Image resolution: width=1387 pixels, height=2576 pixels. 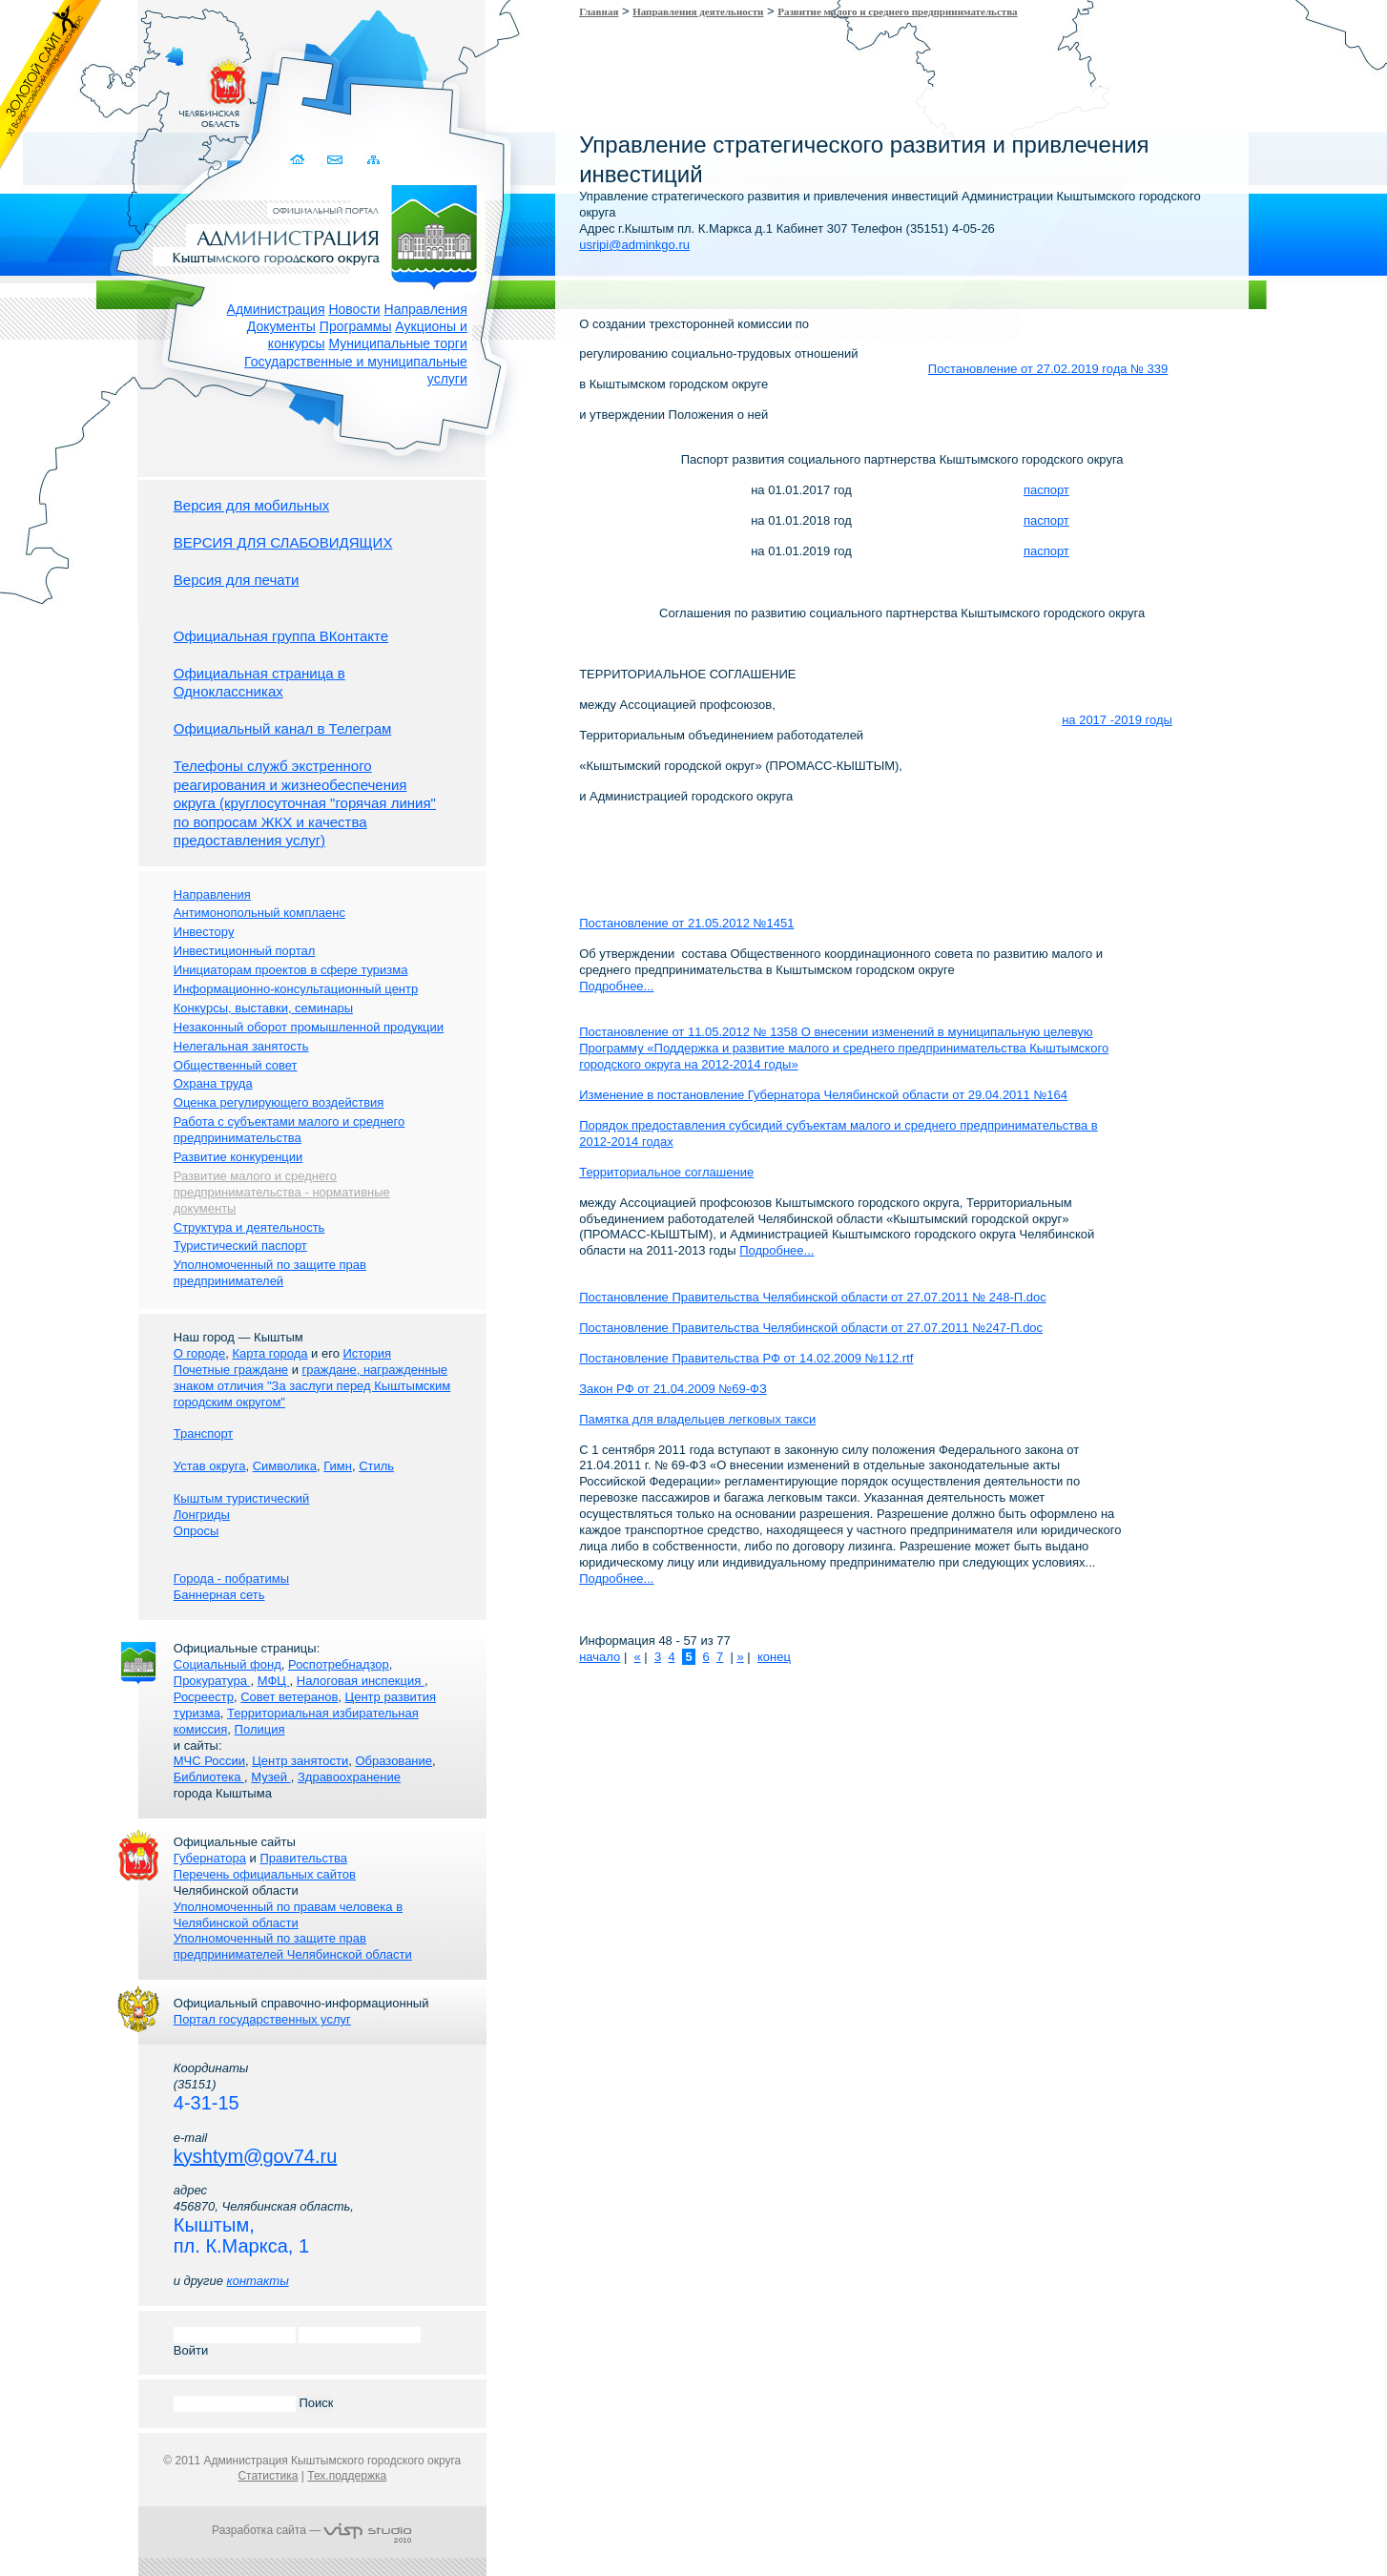 What do you see at coordinates (227, 1664) in the screenshot?
I see `Социальный фонд` at bounding box center [227, 1664].